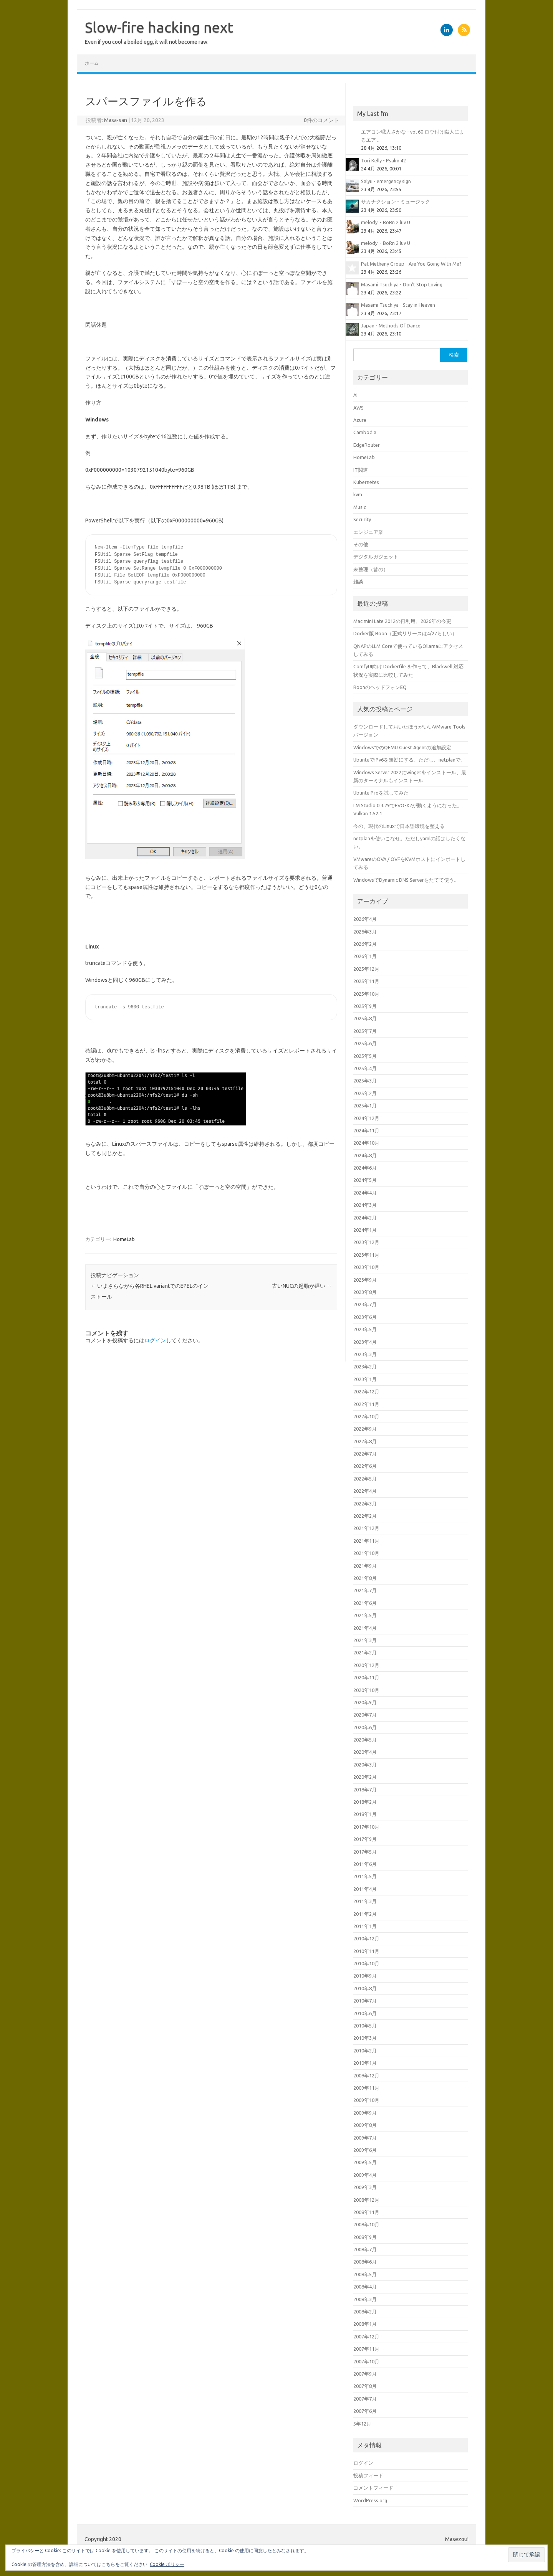 This screenshot has height=2576, width=553. Describe the element at coordinates (155, 1340) in the screenshot. I see `ログイン` at that location.